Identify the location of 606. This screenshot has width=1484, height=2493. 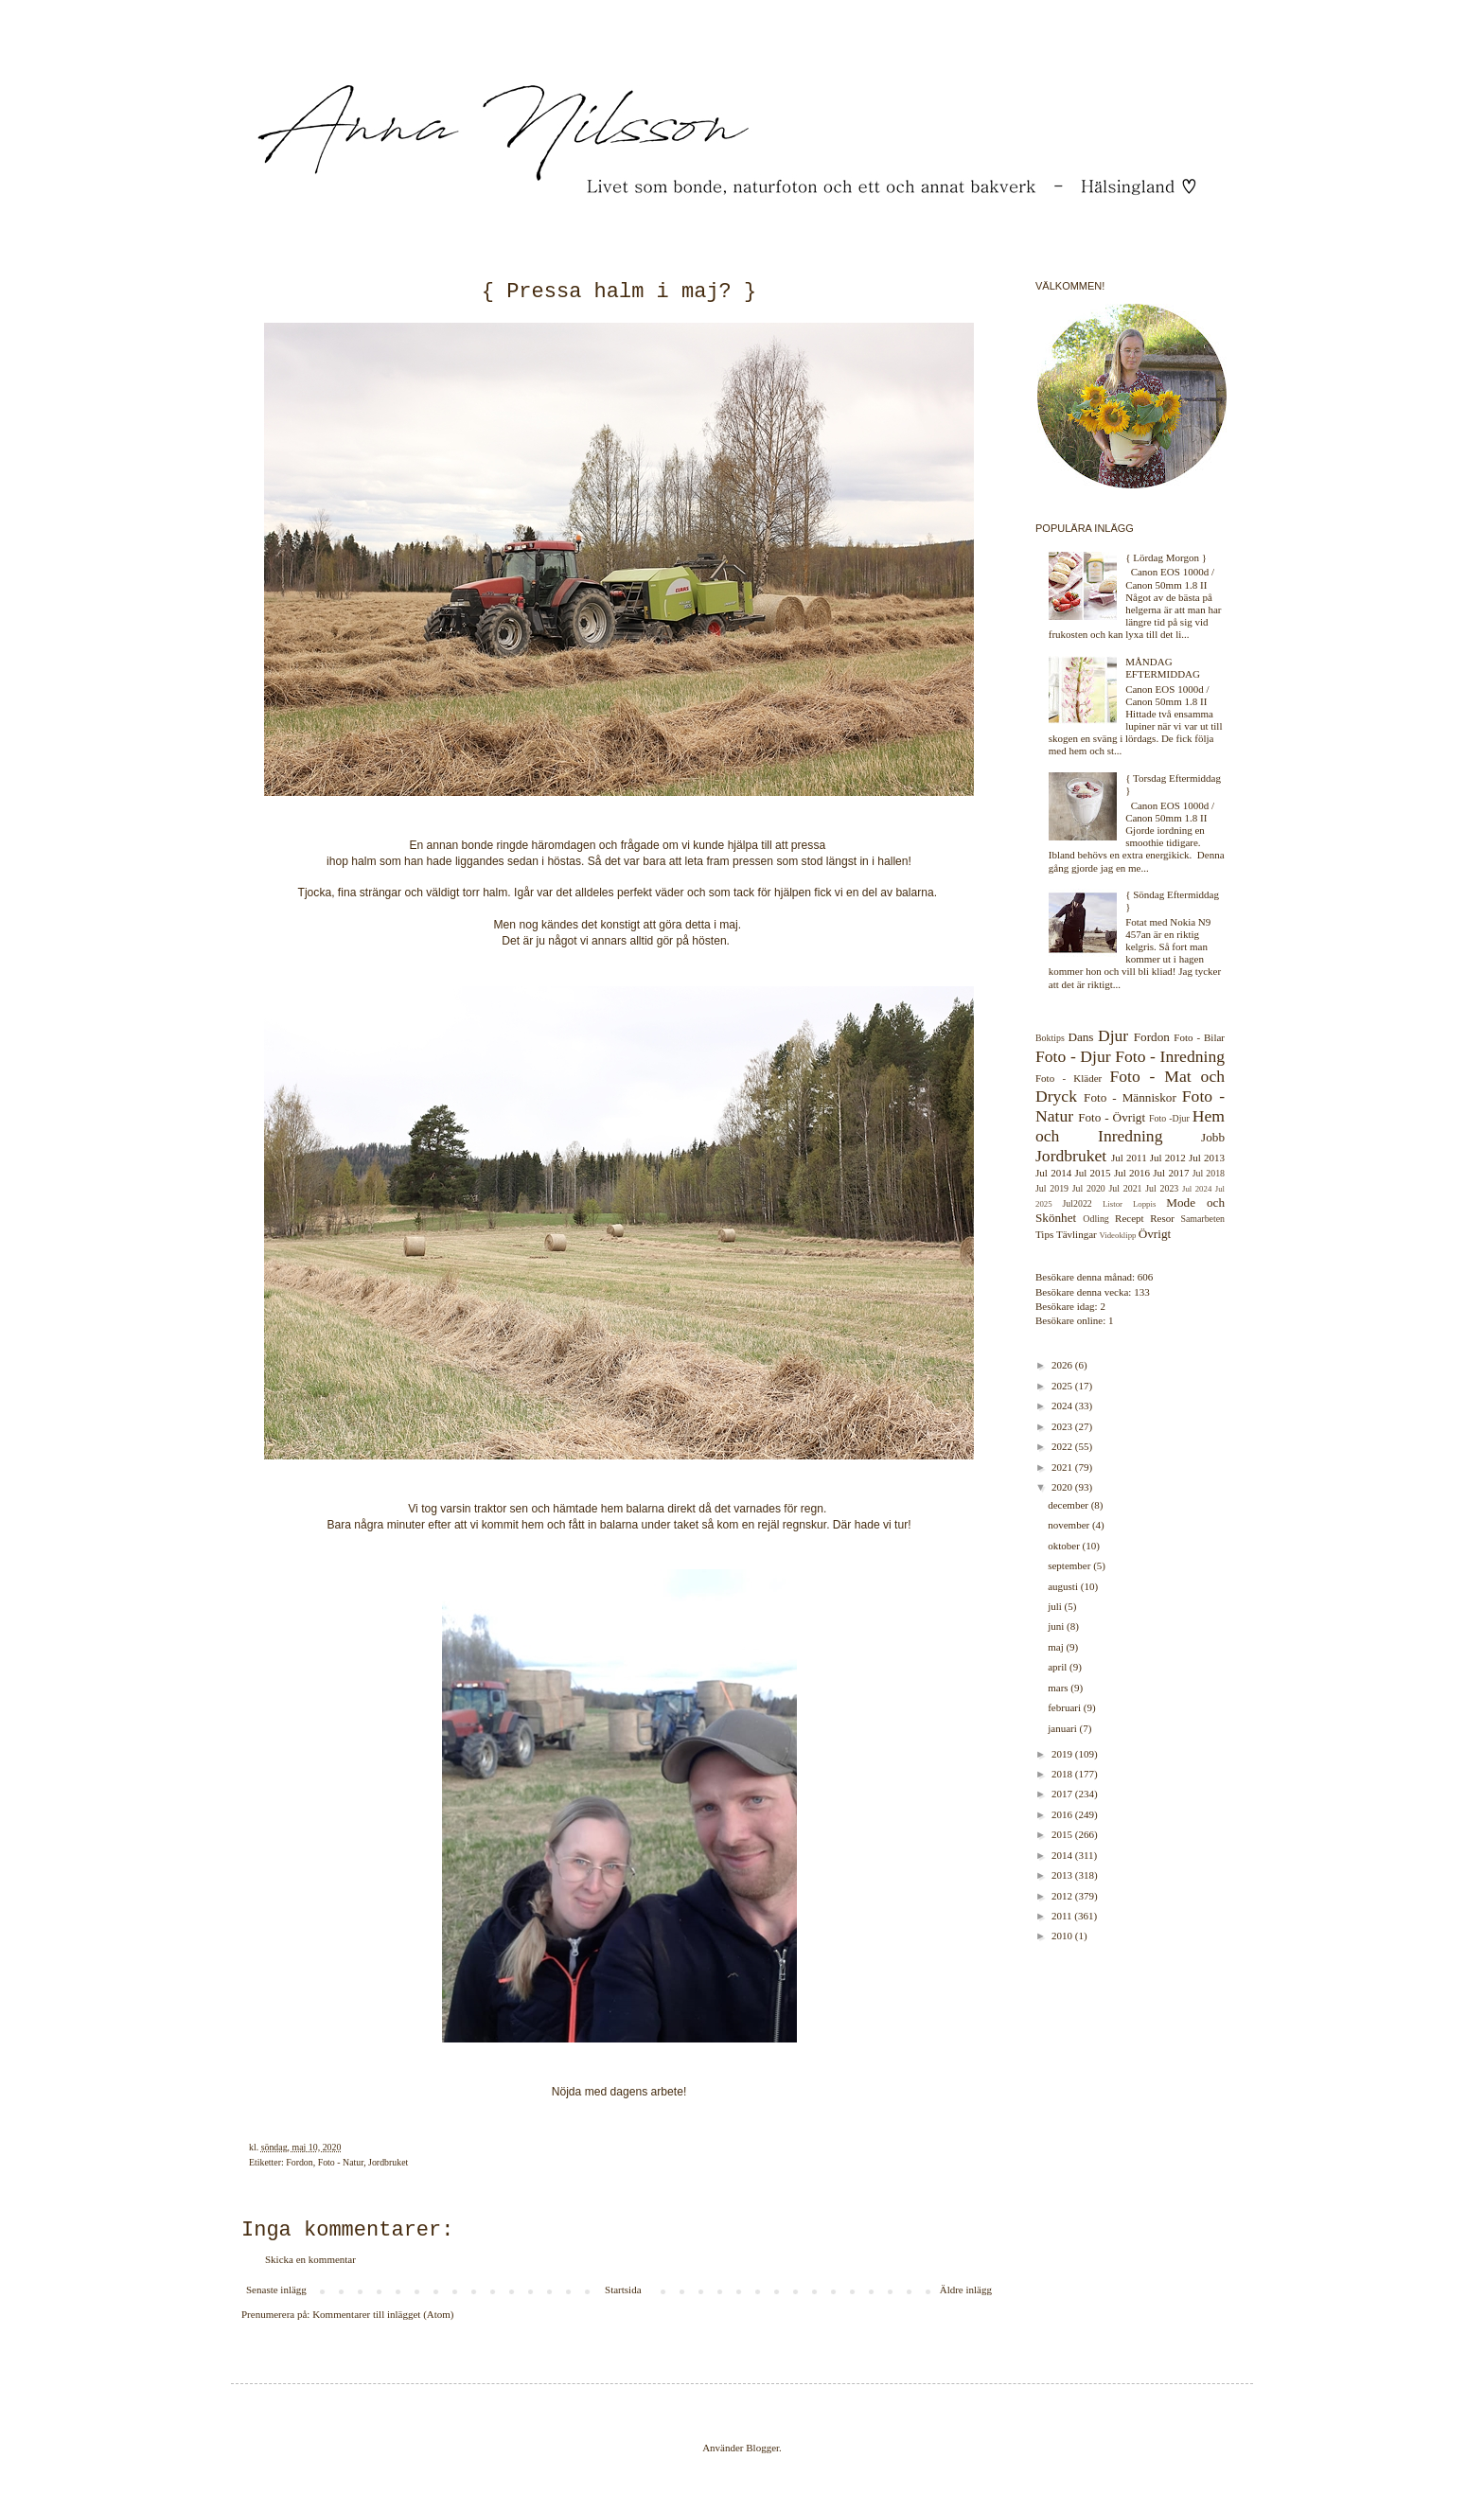
(1146, 1276).